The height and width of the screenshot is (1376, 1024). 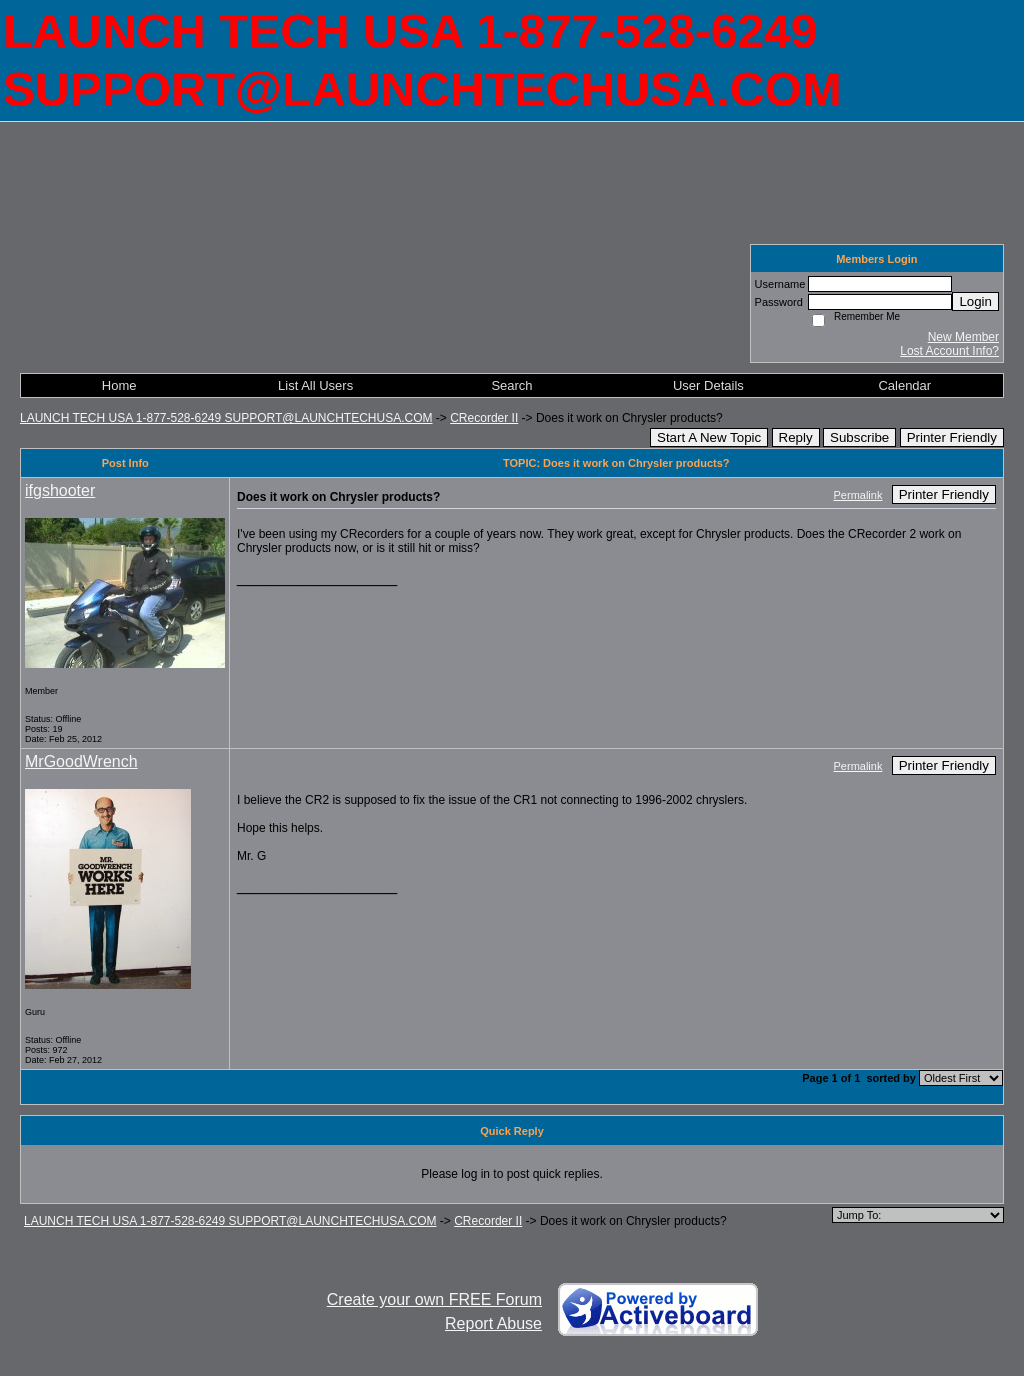 What do you see at coordinates (493, 1323) in the screenshot?
I see `Report Abuse` at bounding box center [493, 1323].